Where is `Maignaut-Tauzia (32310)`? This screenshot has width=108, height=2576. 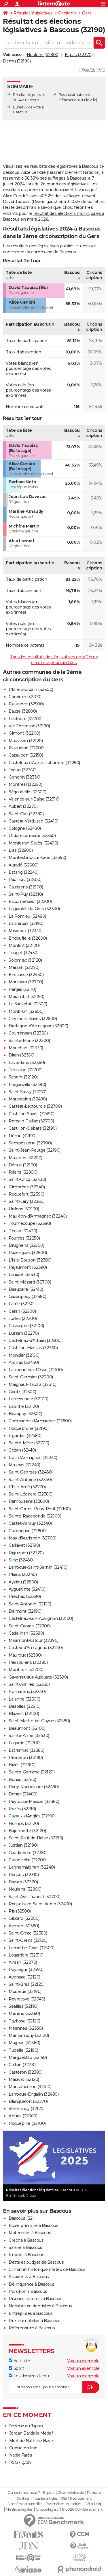
Maignaut-Tauzia (32310) is located at coordinates (32, 1384).